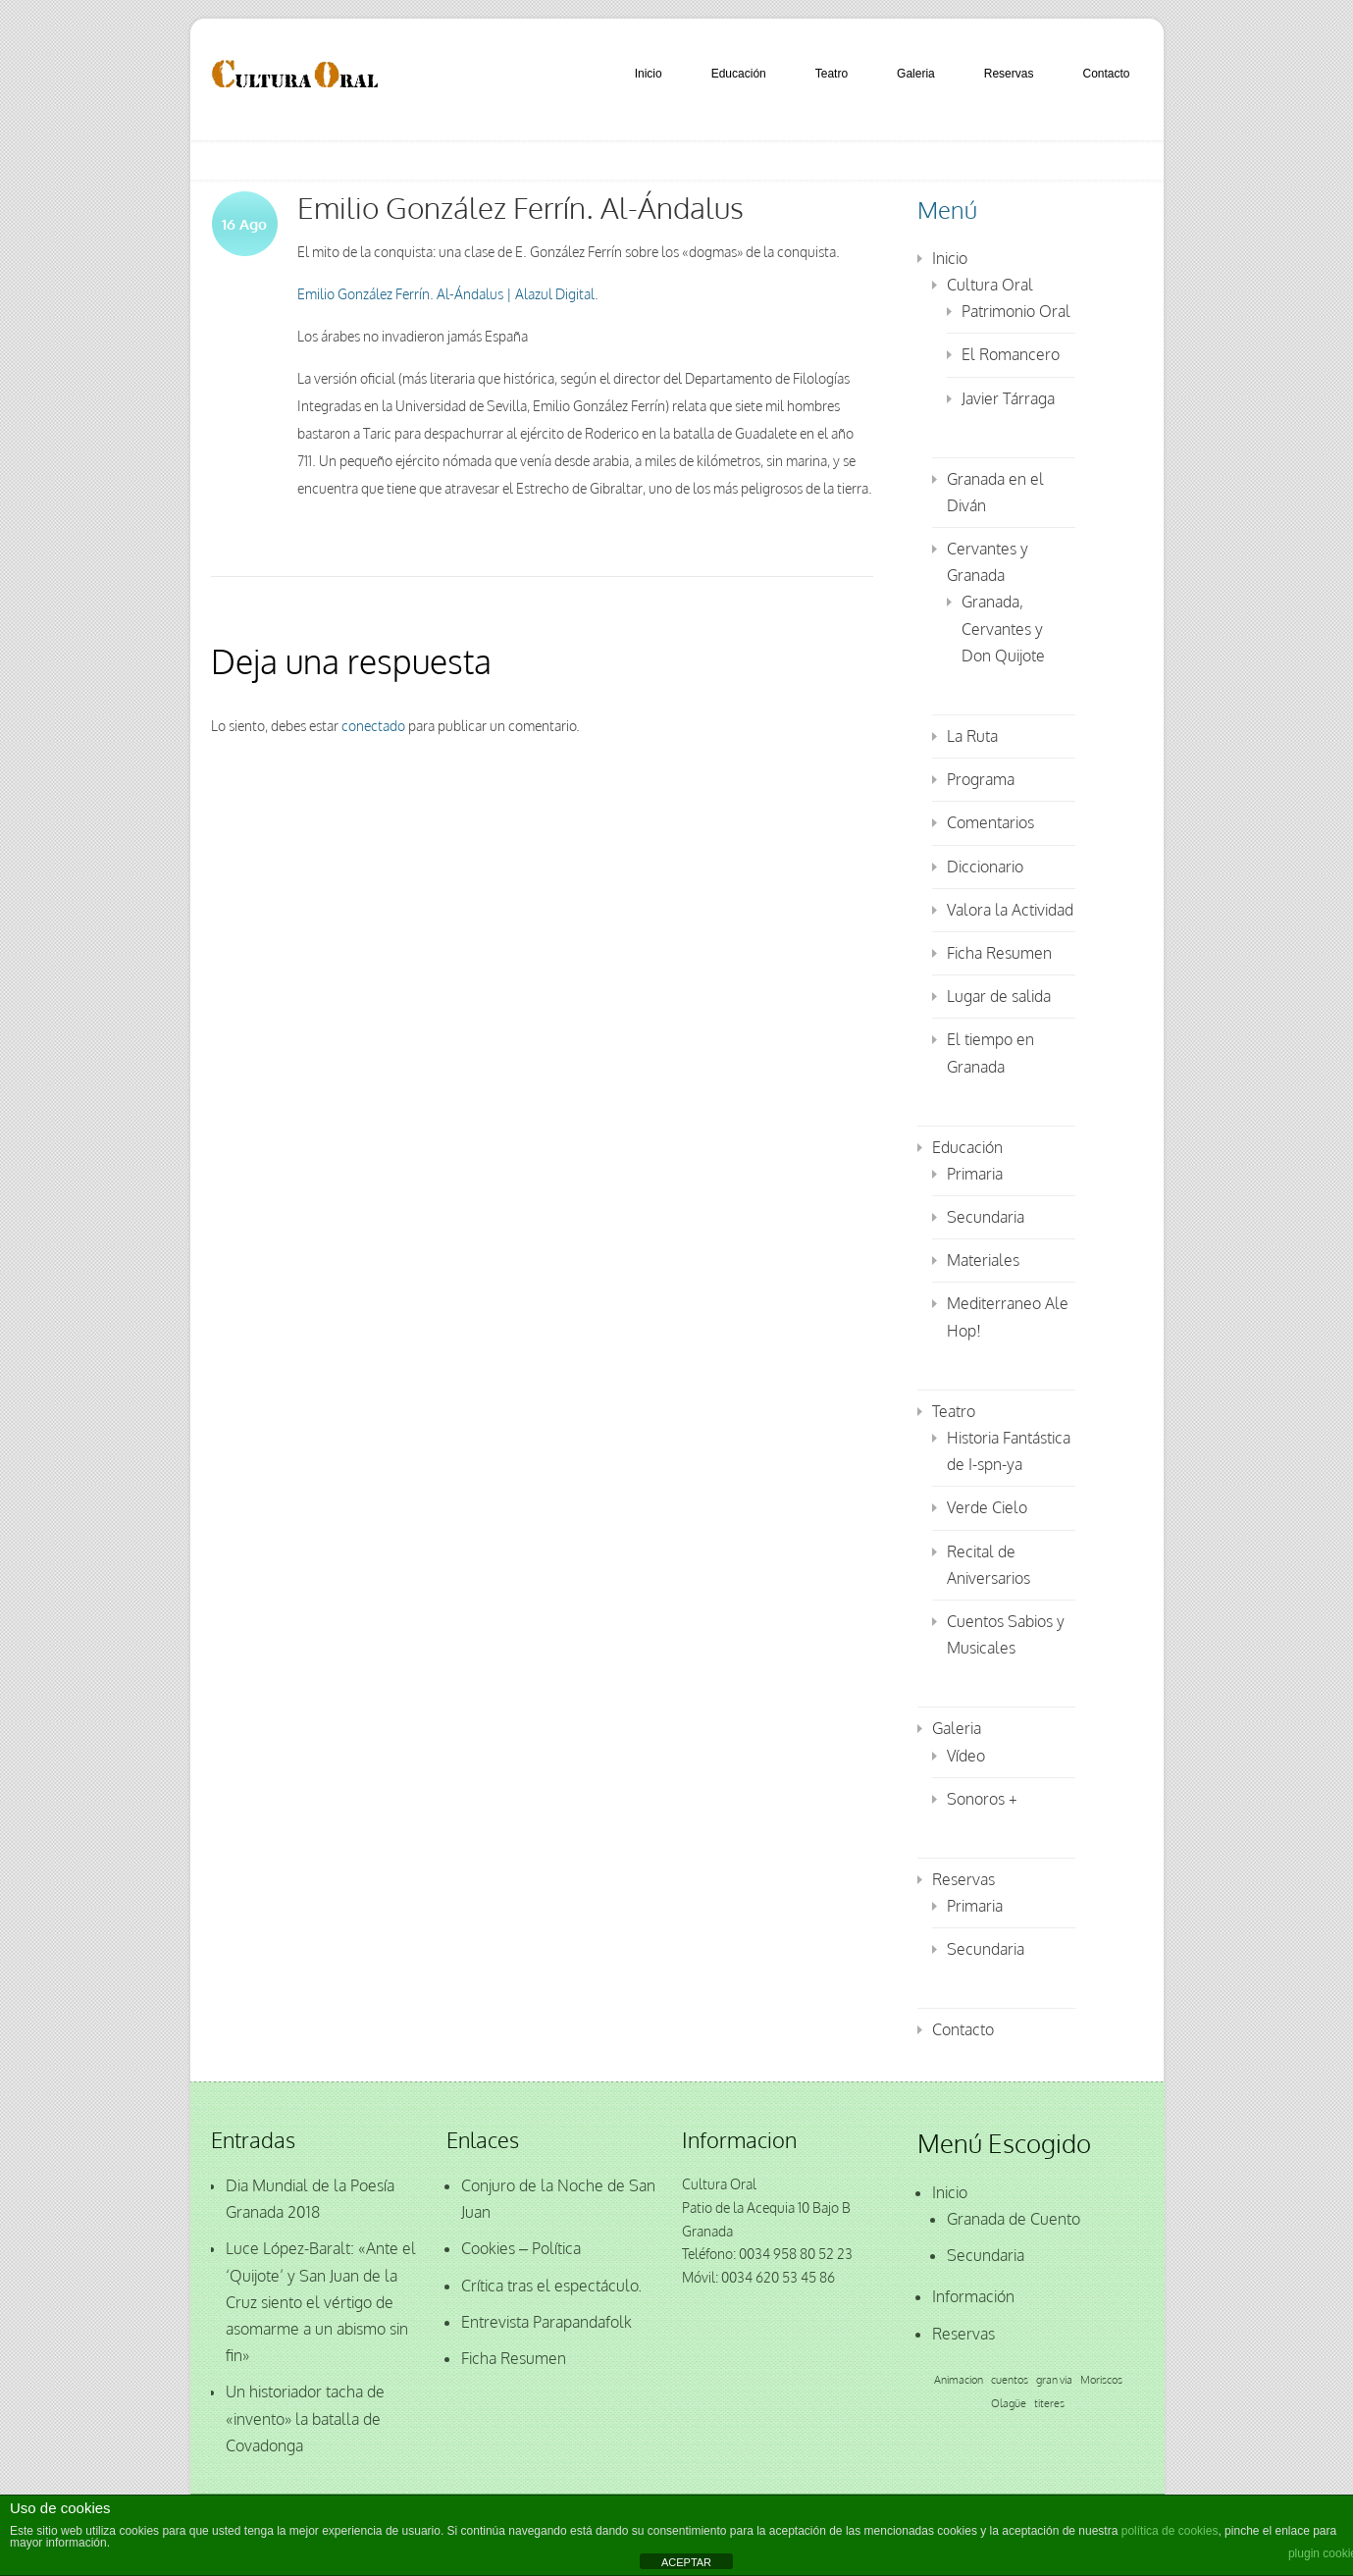  I want to click on Primaria, so click(975, 1173).